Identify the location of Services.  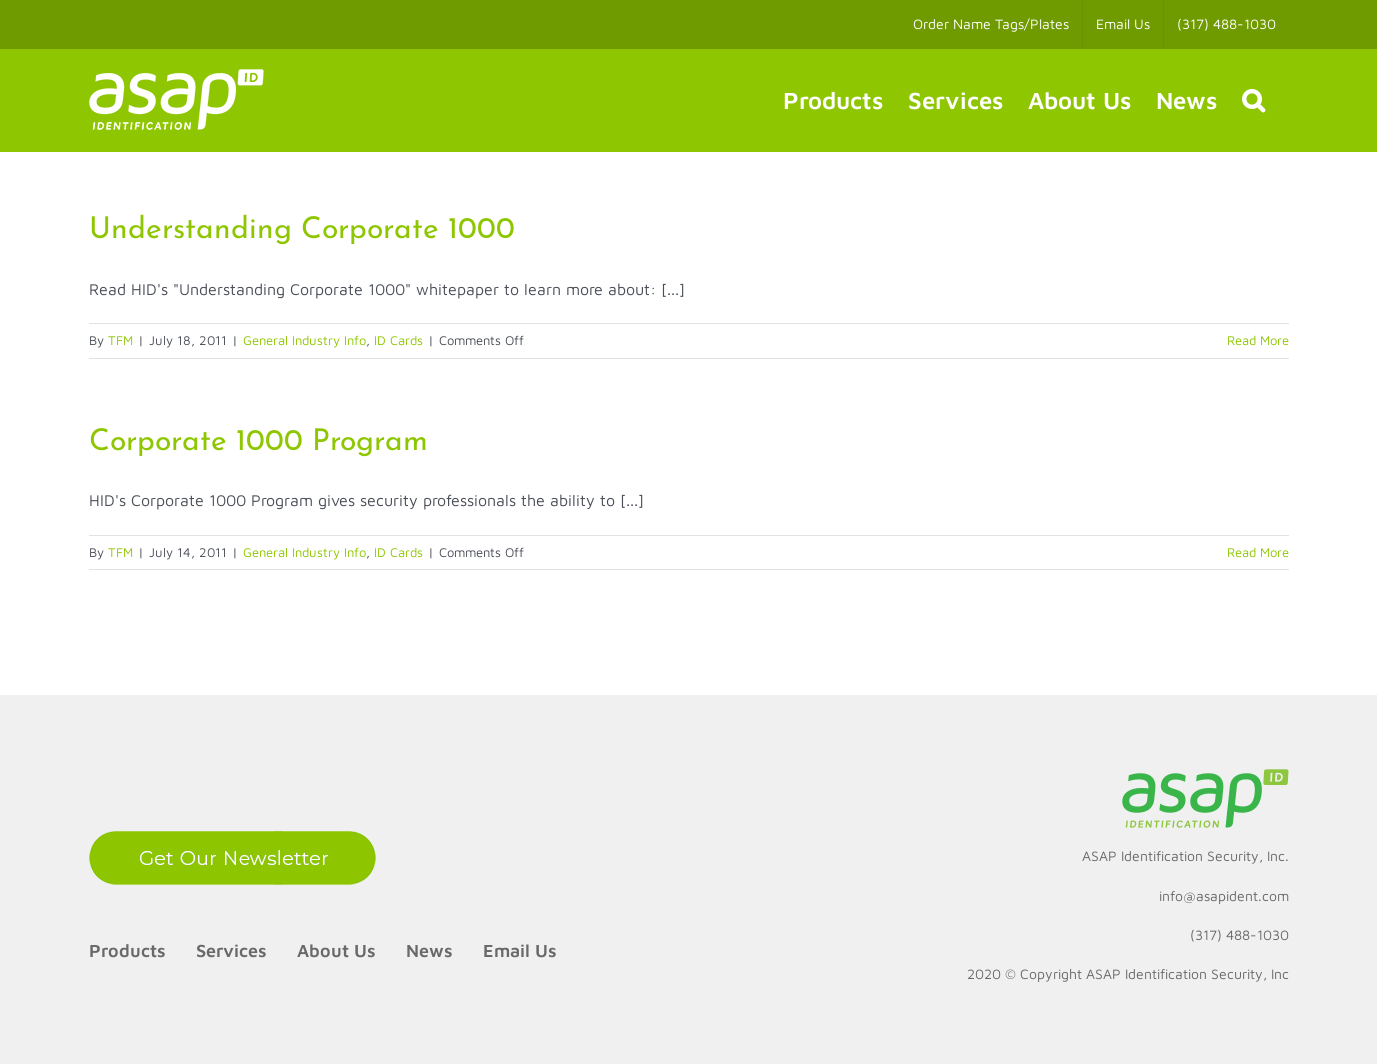
(231, 950).